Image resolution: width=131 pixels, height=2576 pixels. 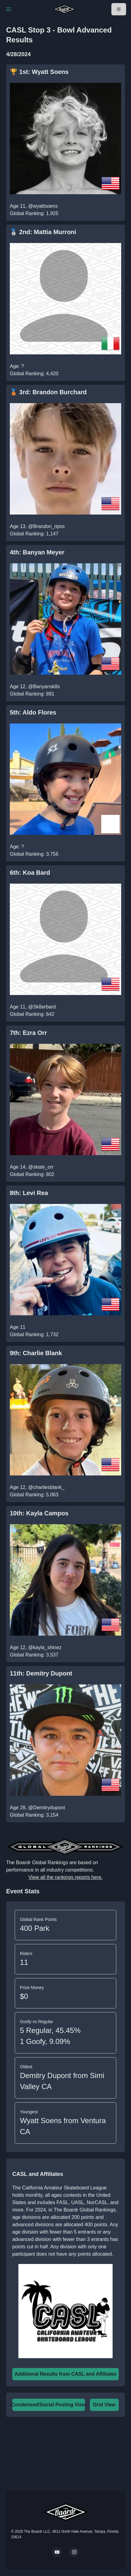 What do you see at coordinates (41, 1673) in the screenshot?
I see `11th: Demitry Dupont` at bounding box center [41, 1673].